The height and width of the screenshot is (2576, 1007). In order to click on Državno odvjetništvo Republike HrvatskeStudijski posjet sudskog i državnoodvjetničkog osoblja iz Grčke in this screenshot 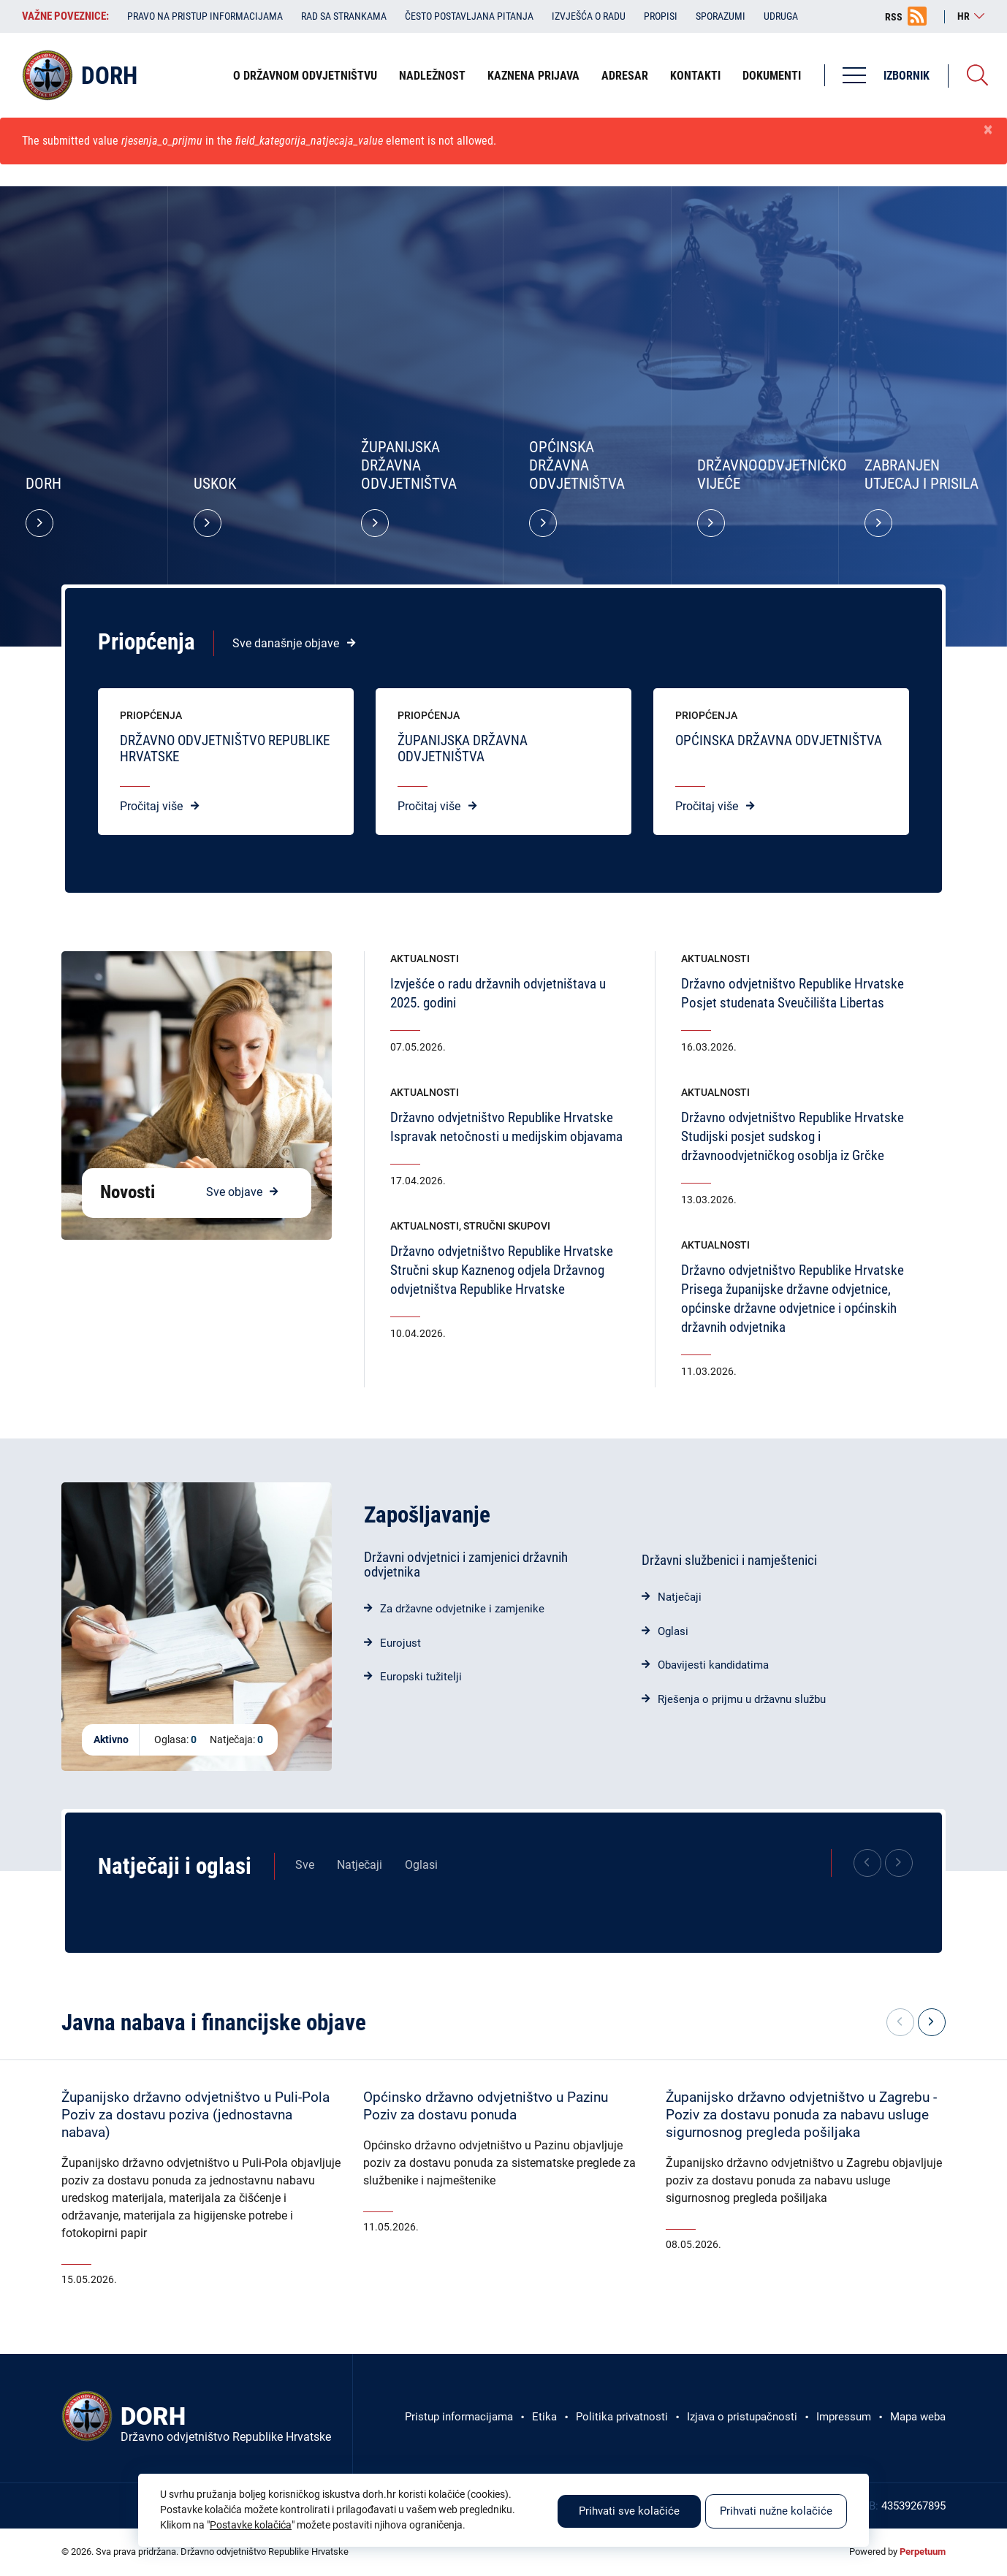, I will do `click(792, 1136)`.